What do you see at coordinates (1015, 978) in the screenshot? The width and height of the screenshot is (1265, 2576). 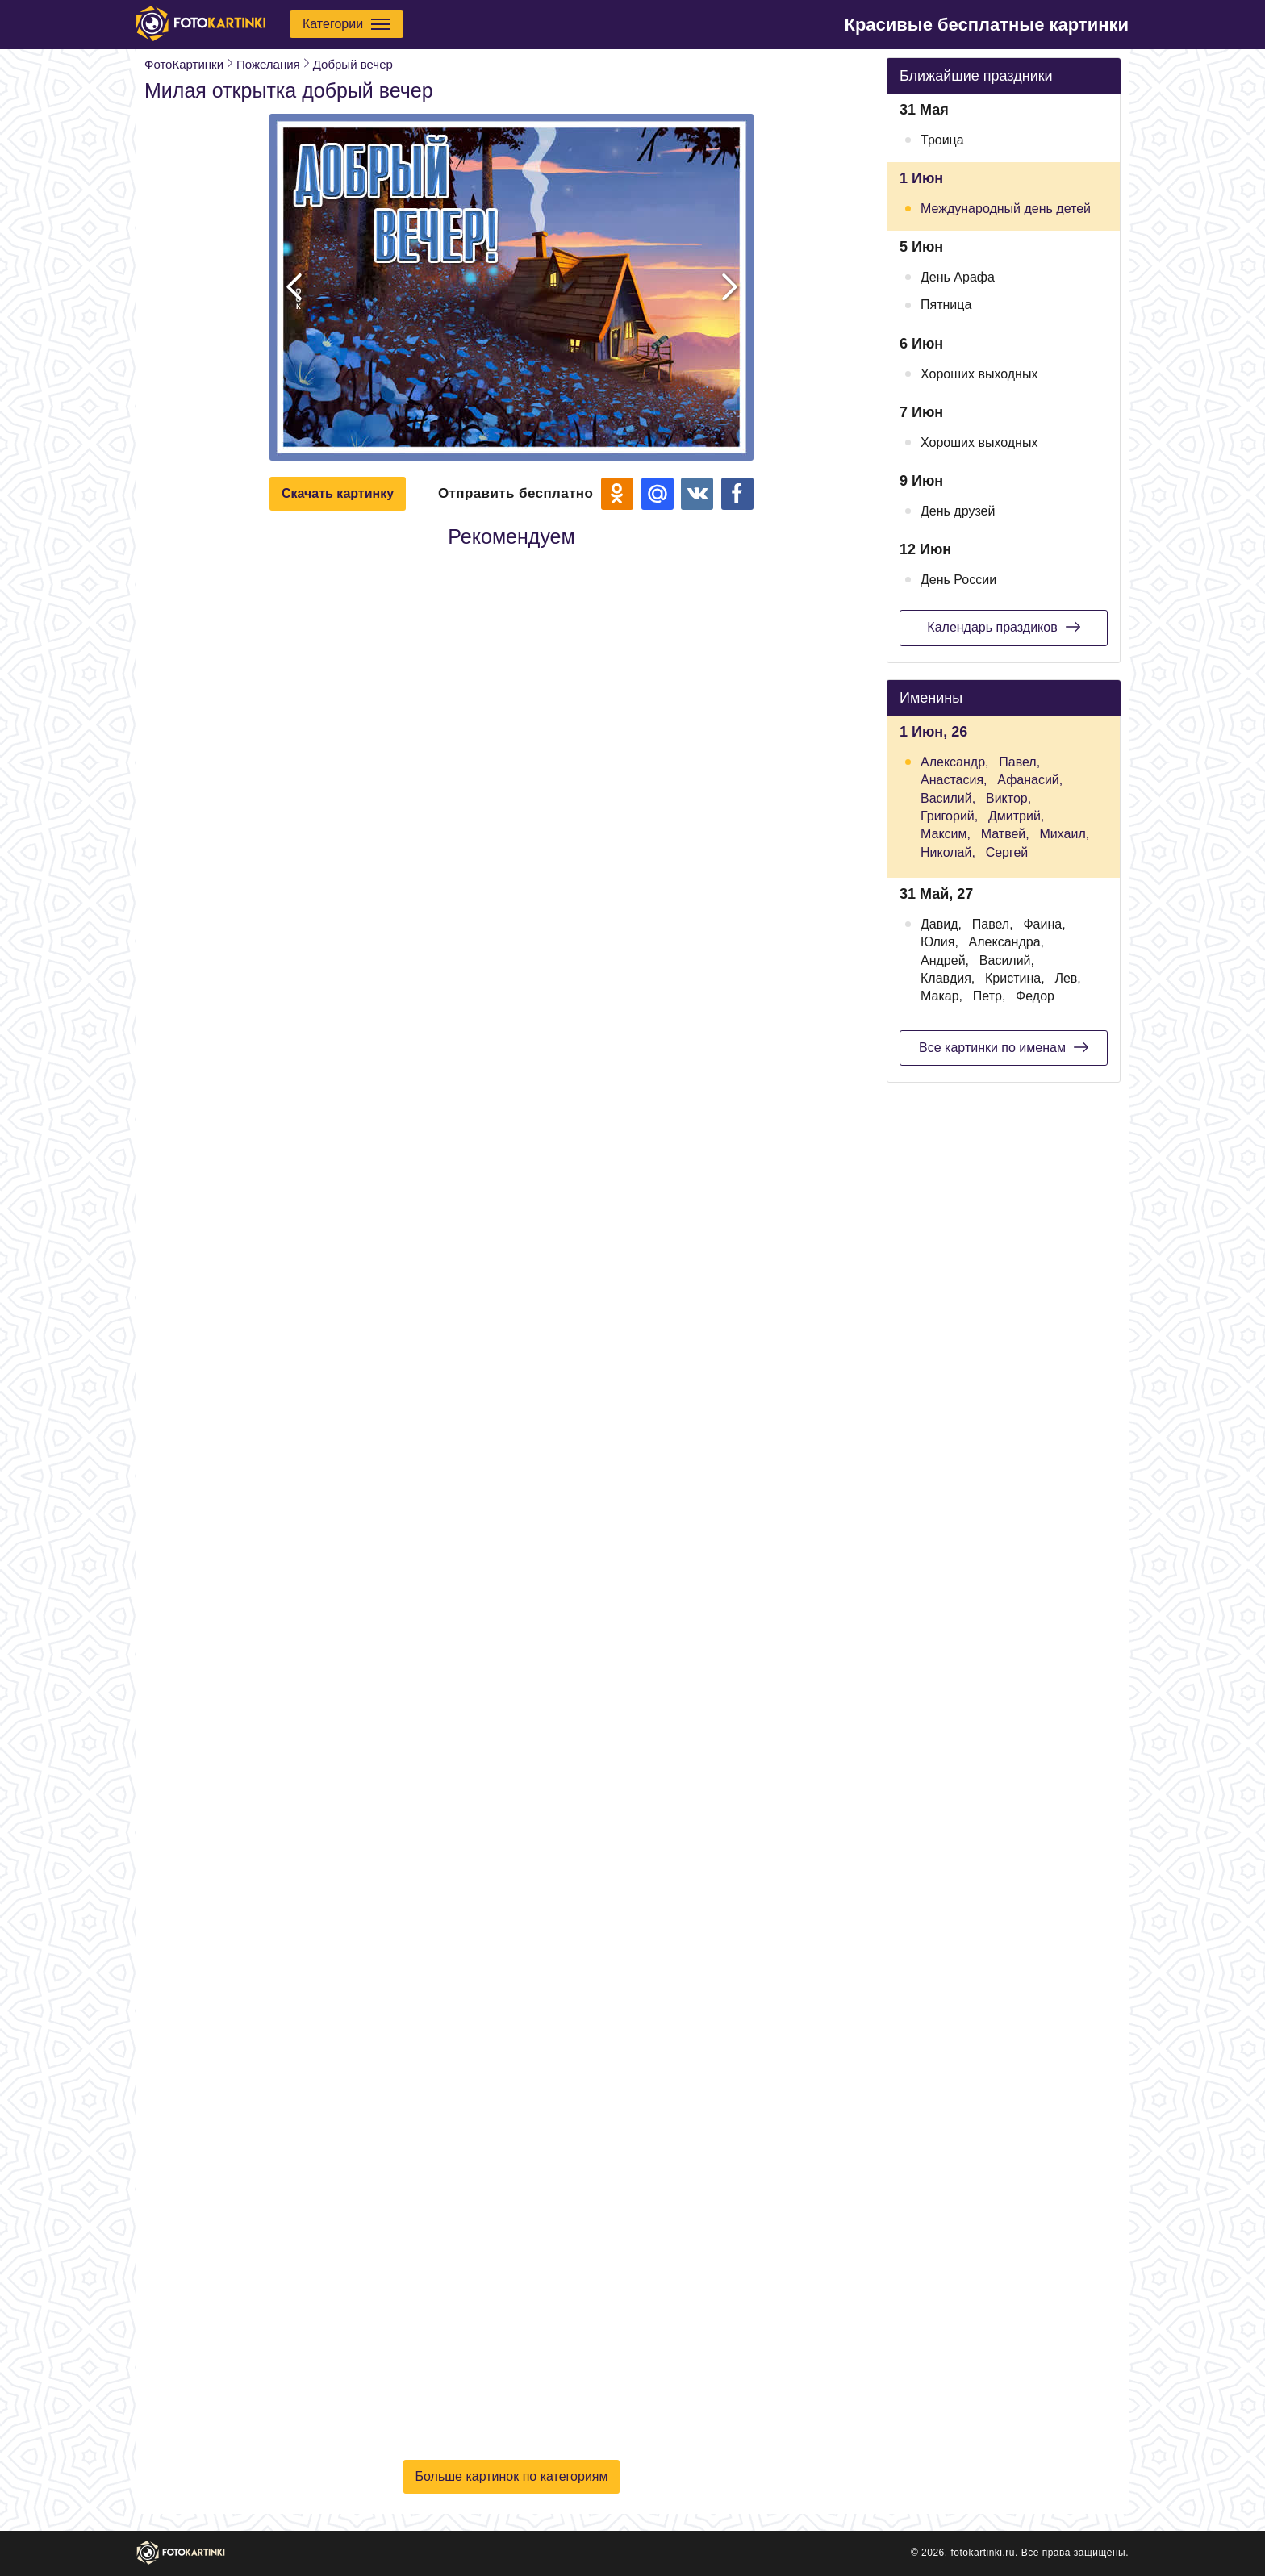 I see `Кристина,` at bounding box center [1015, 978].